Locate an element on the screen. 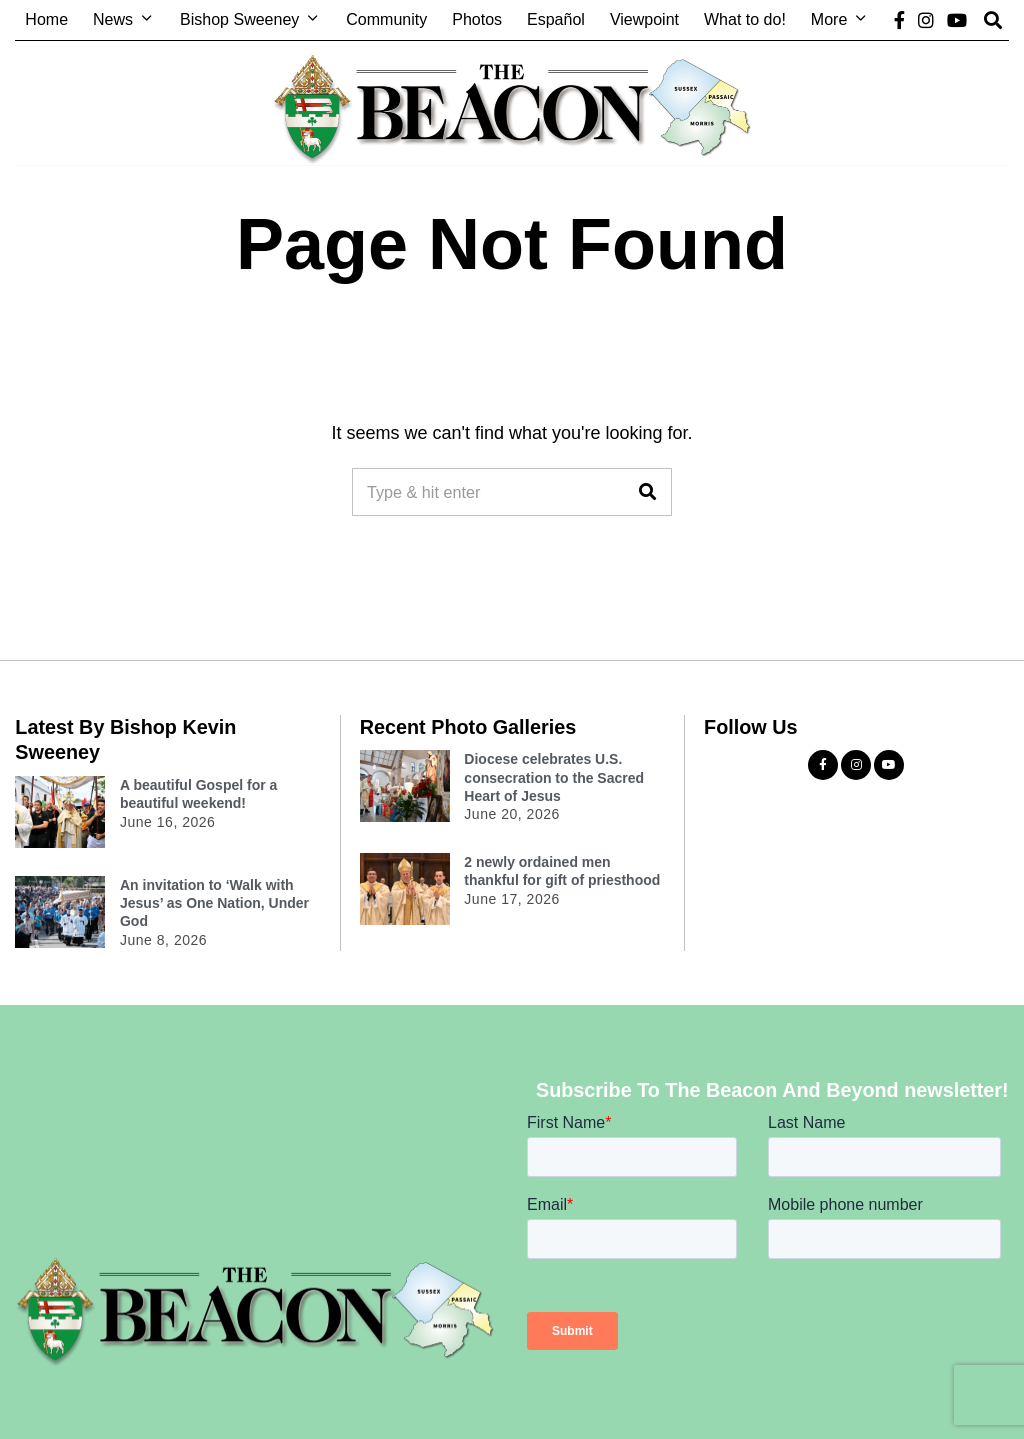 The image size is (1024, 1439). Diocese celebrates U.S. consecration to the Sacred Heart of Jesus is located at coordinates (554, 777).